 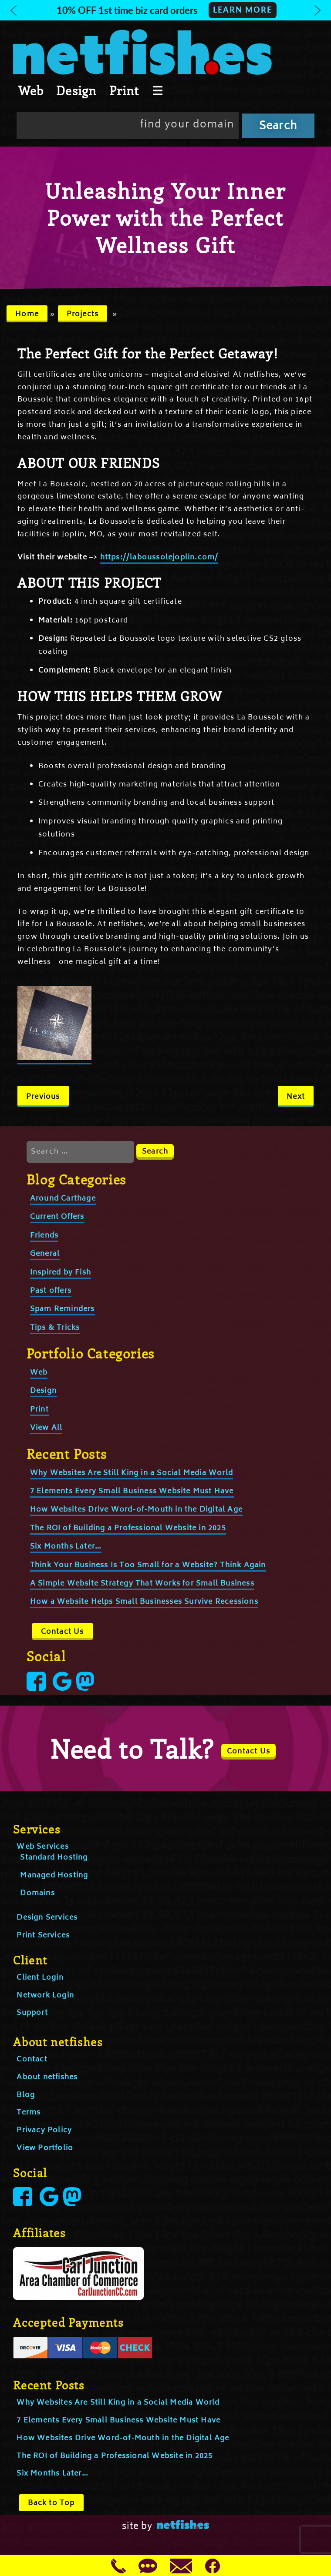 What do you see at coordinates (124, 90) in the screenshot?
I see `Print` at bounding box center [124, 90].